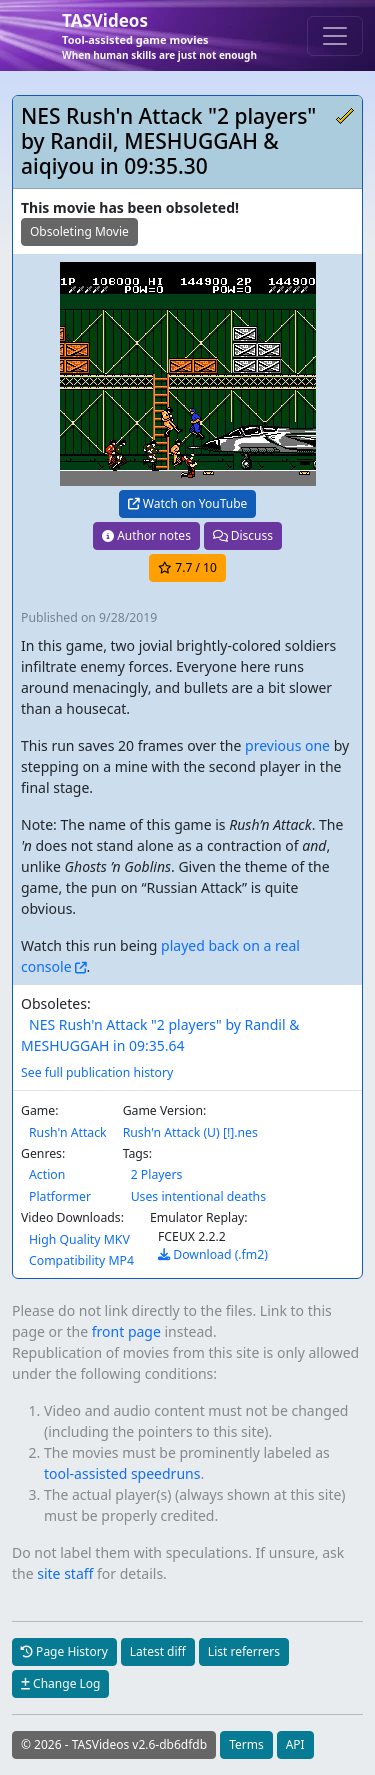 This screenshot has height=1775, width=375. What do you see at coordinates (243, 535) in the screenshot?
I see `Discuss` at bounding box center [243, 535].